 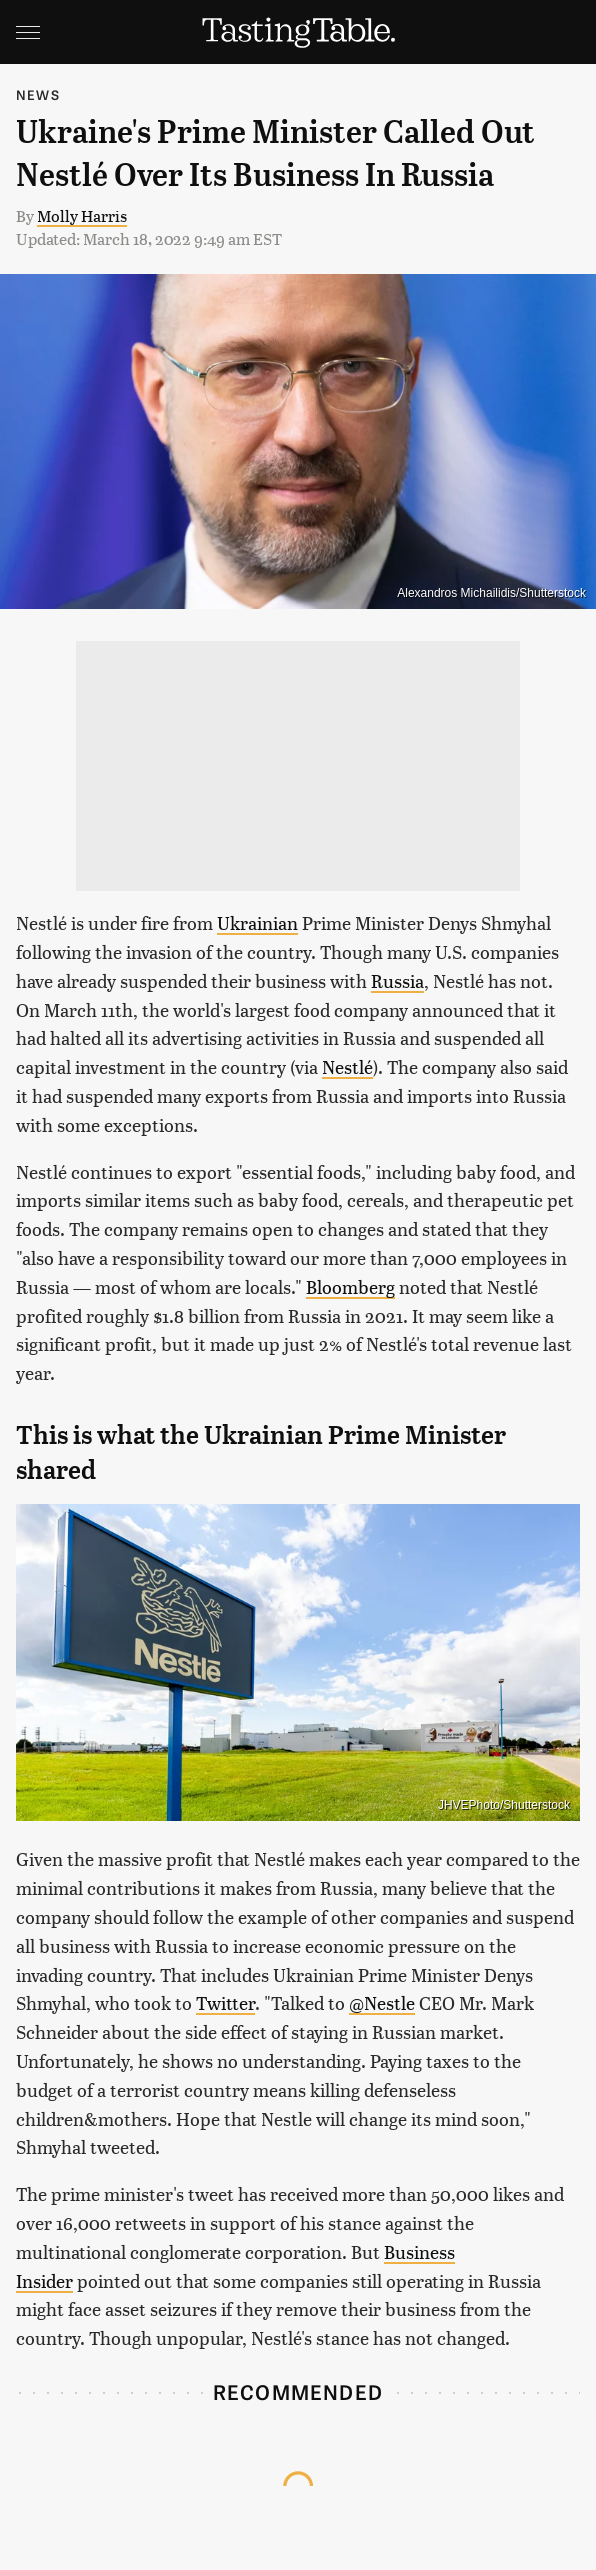 I want to click on Bloomberg, so click(x=350, y=1286).